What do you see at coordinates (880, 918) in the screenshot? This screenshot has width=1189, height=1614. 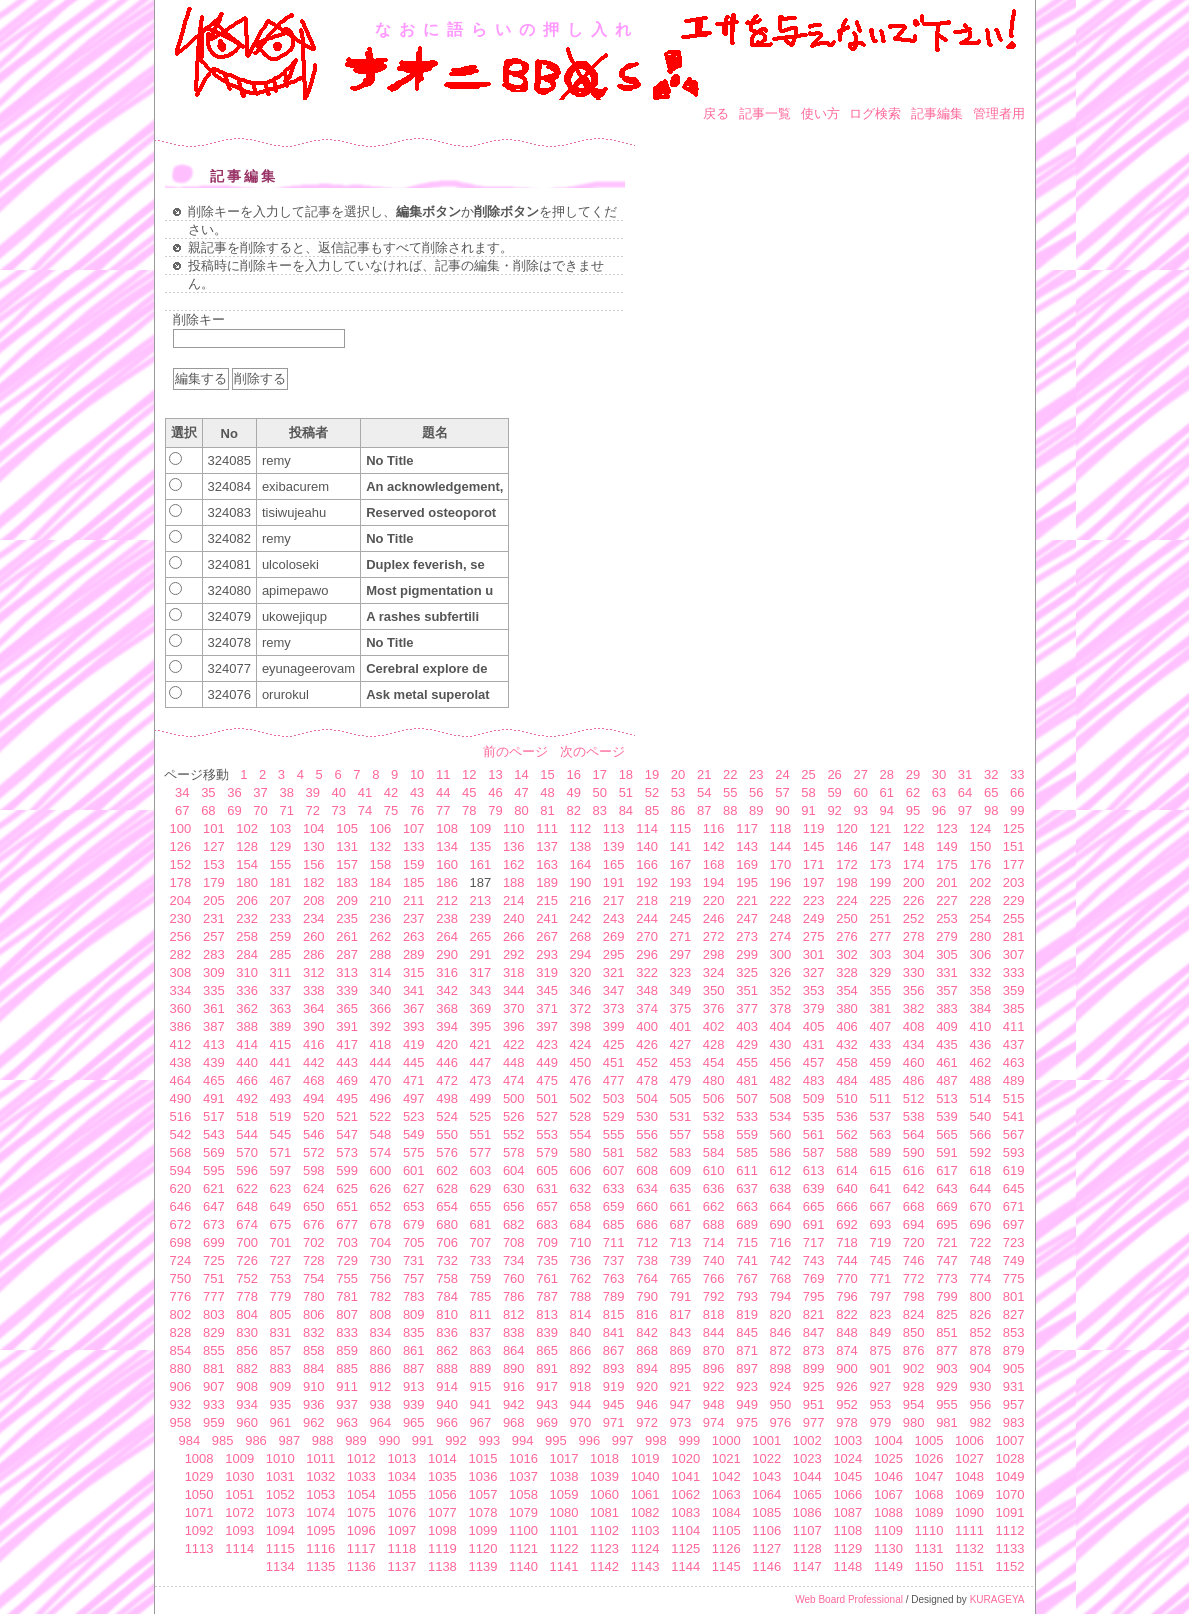 I see `251` at bounding box center [880, 918].